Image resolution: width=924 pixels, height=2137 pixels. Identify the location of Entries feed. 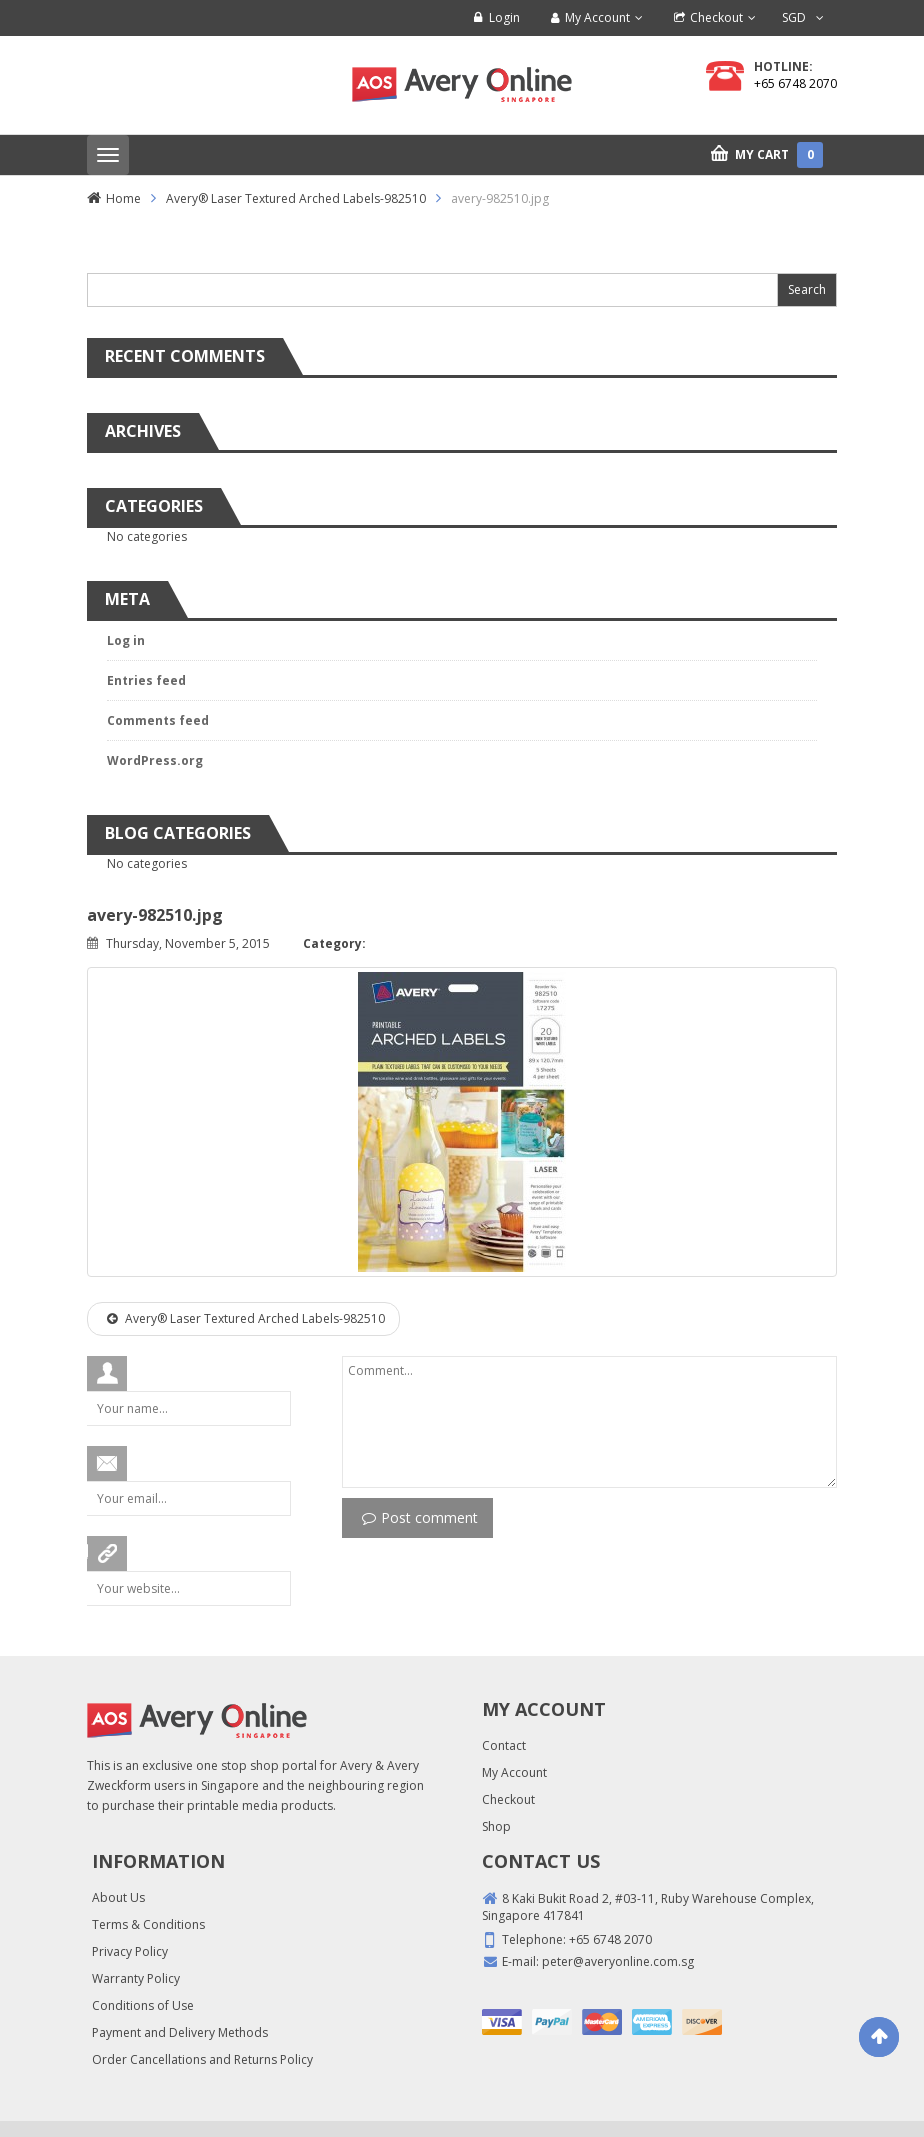
(146, 680).